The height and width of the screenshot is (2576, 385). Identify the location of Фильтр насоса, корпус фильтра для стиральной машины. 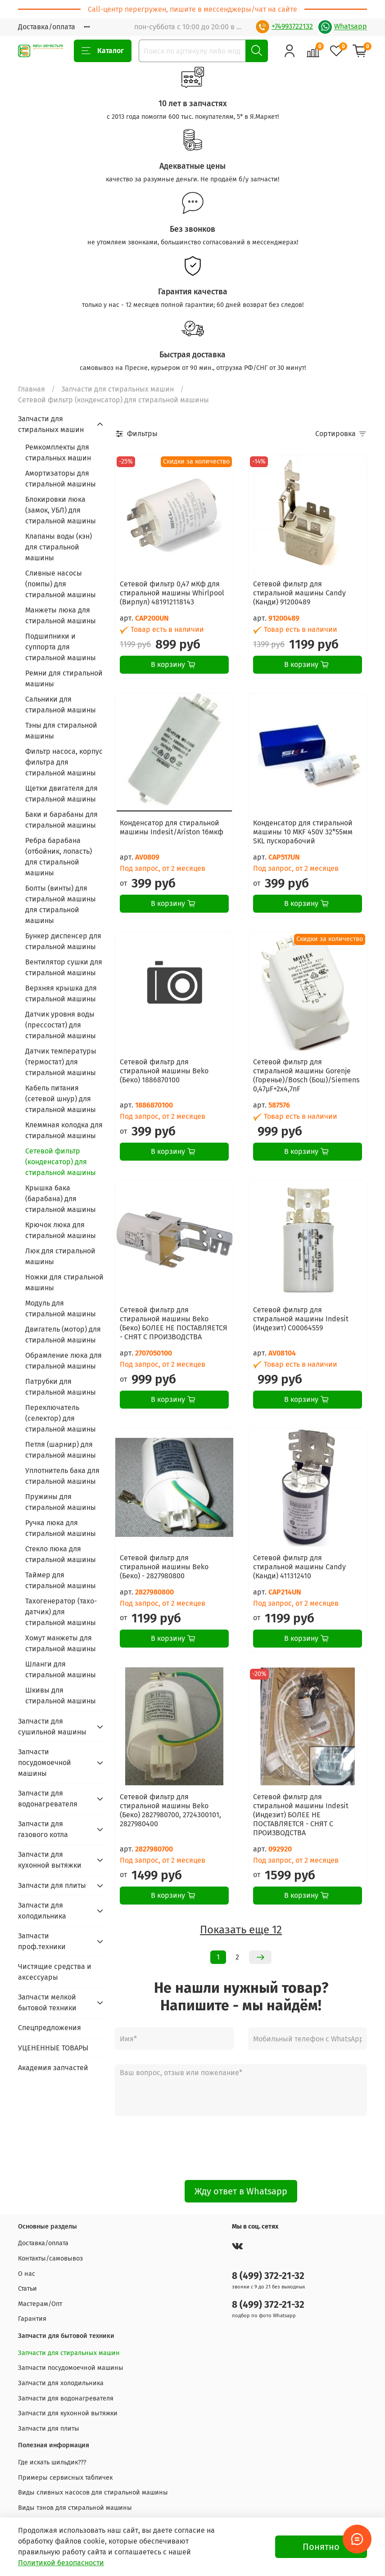
(64, 762).